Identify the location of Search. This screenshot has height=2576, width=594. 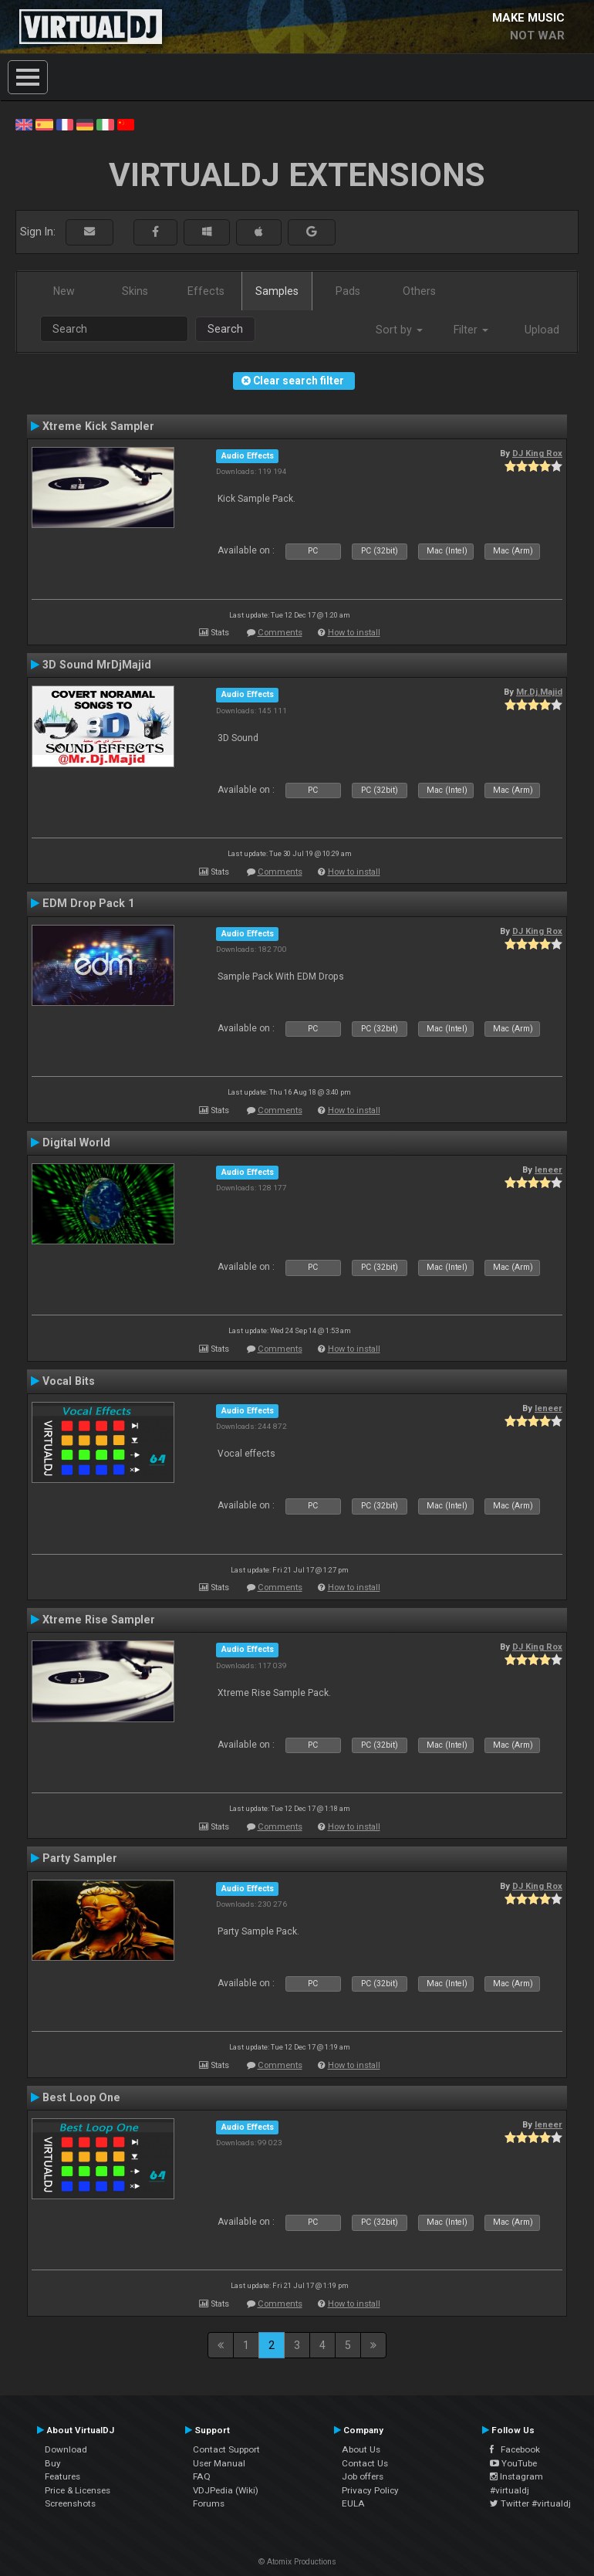
(225, 329).